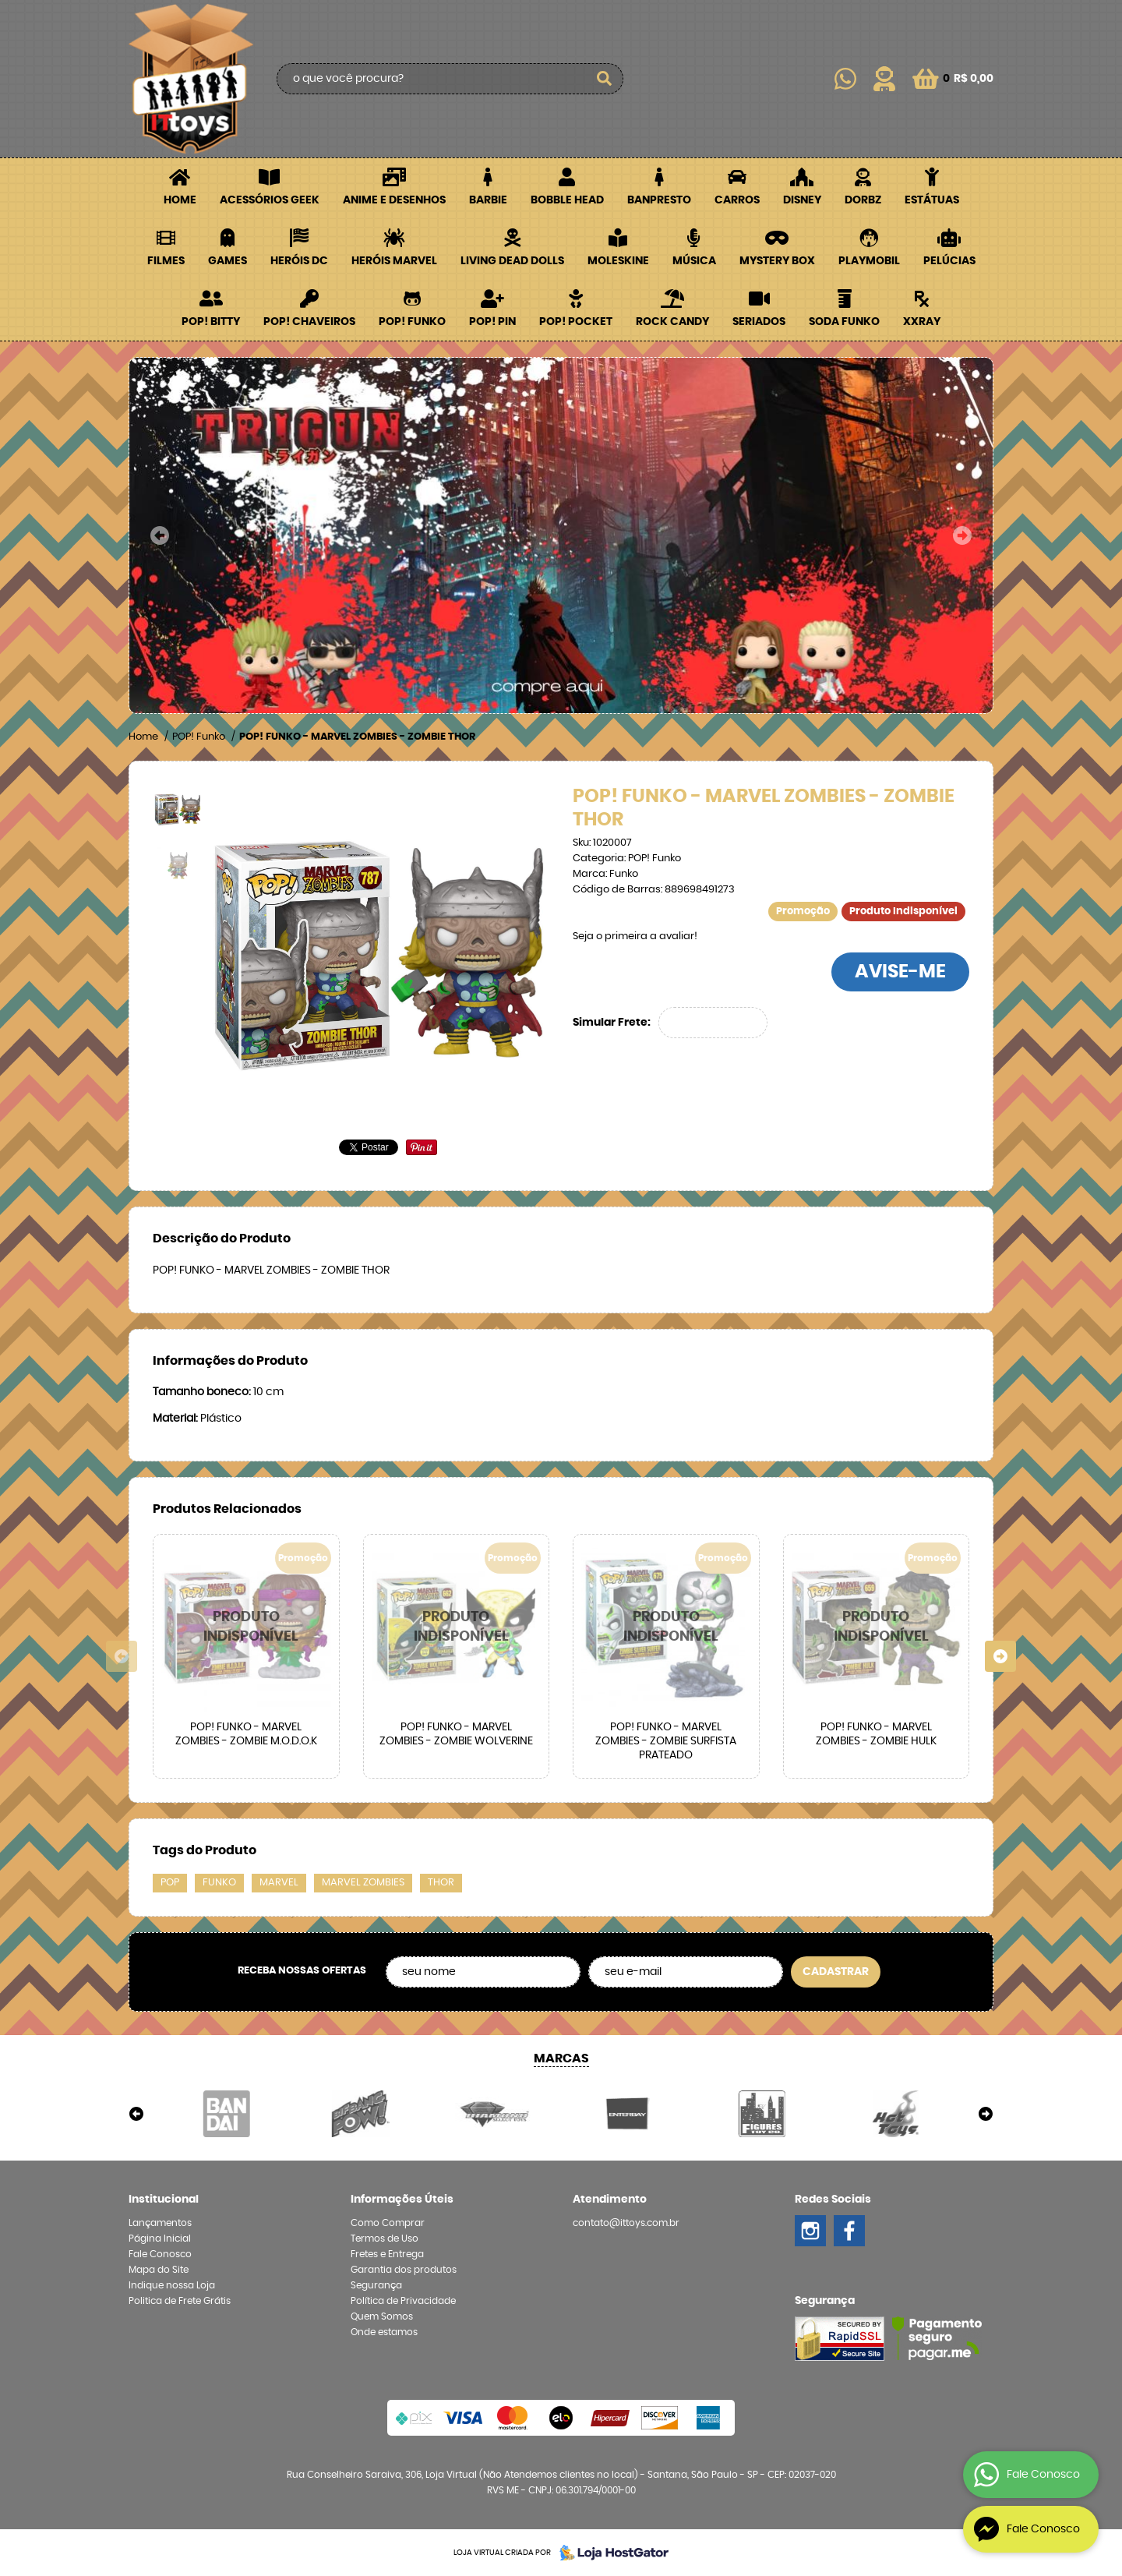  Describe the element at coordinates (492, 321) in the screenshot. I see `POP! PIN` at that location.